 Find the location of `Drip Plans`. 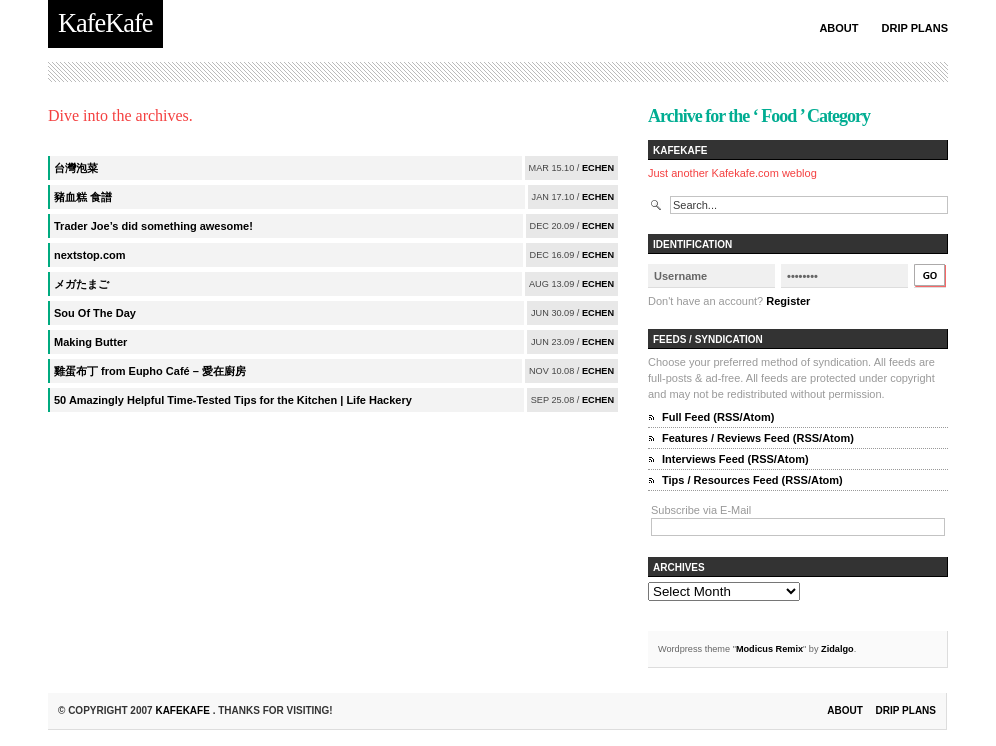

Drip Plans is located at coordinates (915, 28).